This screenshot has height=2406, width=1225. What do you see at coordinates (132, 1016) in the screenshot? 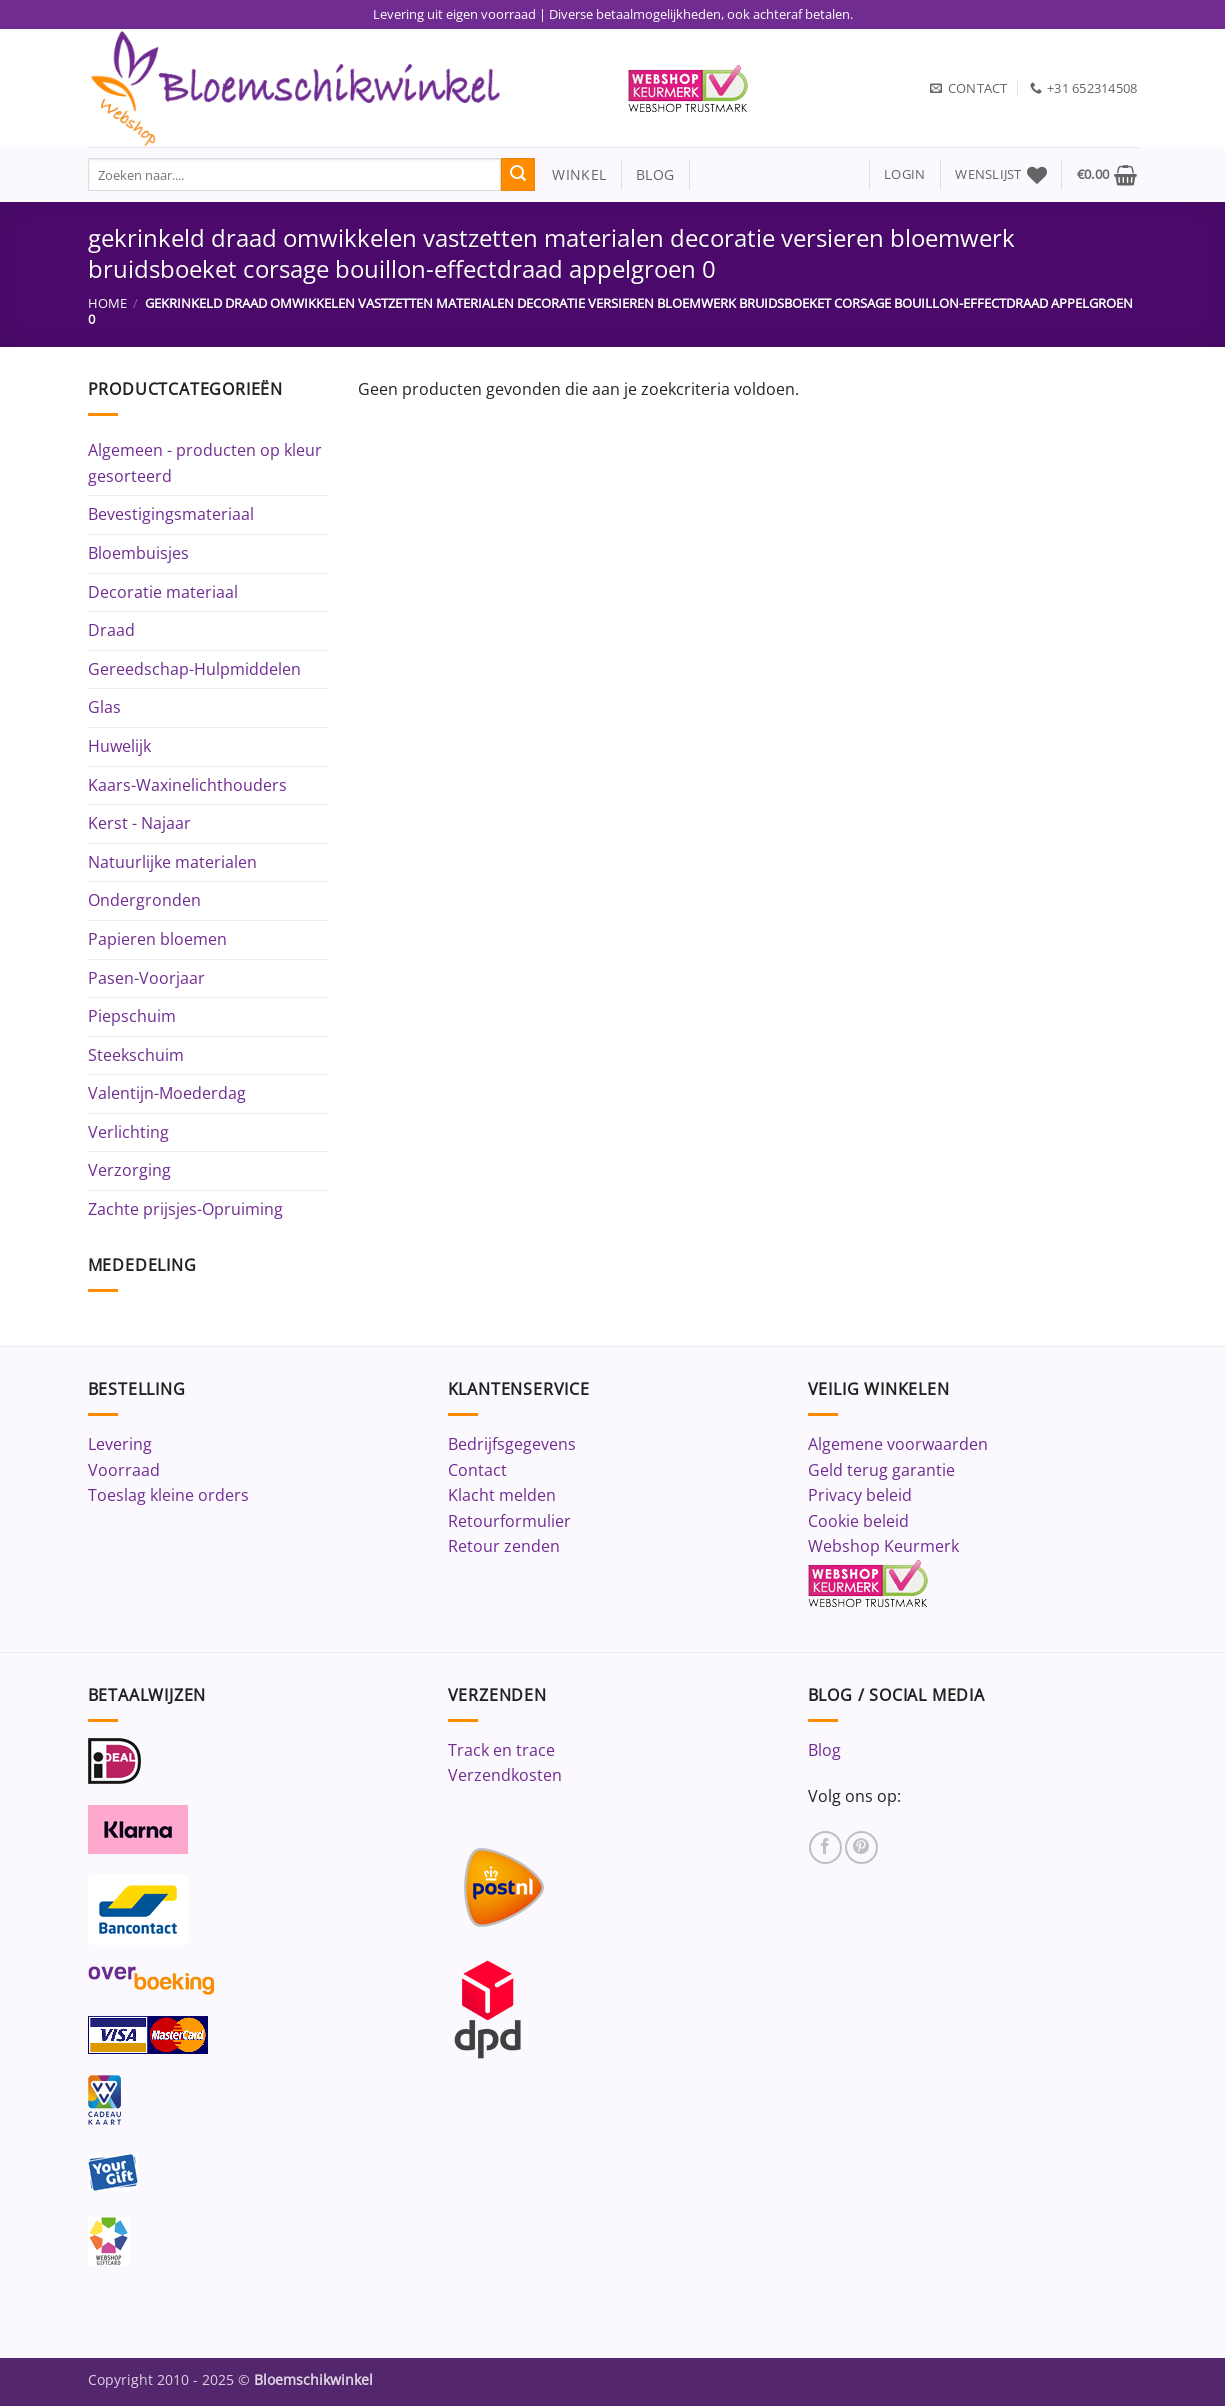
I see `Piepschuim` at bounding box center [132, 1016].